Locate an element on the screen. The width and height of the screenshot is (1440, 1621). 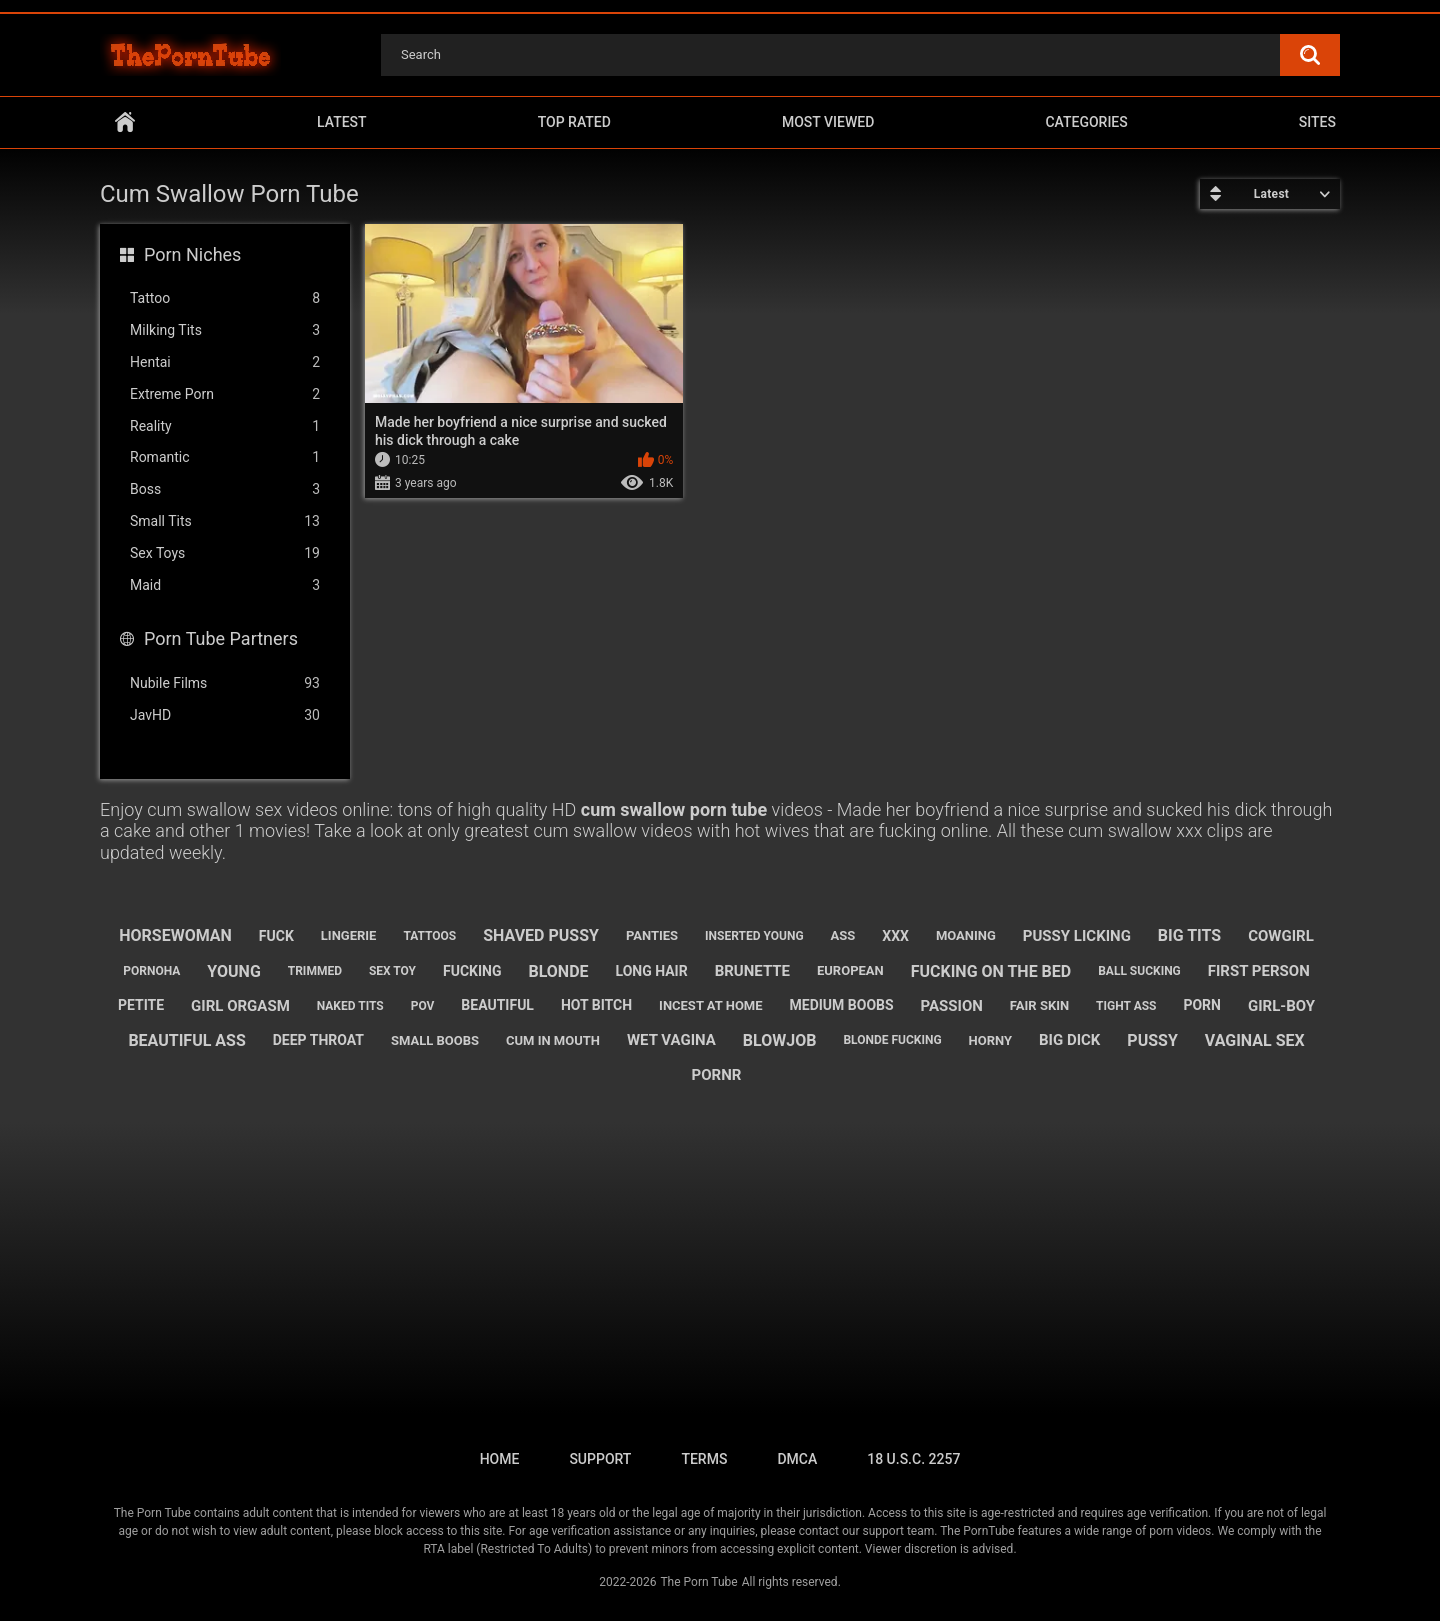
shaved pussy is located at coordinates (541, 935).